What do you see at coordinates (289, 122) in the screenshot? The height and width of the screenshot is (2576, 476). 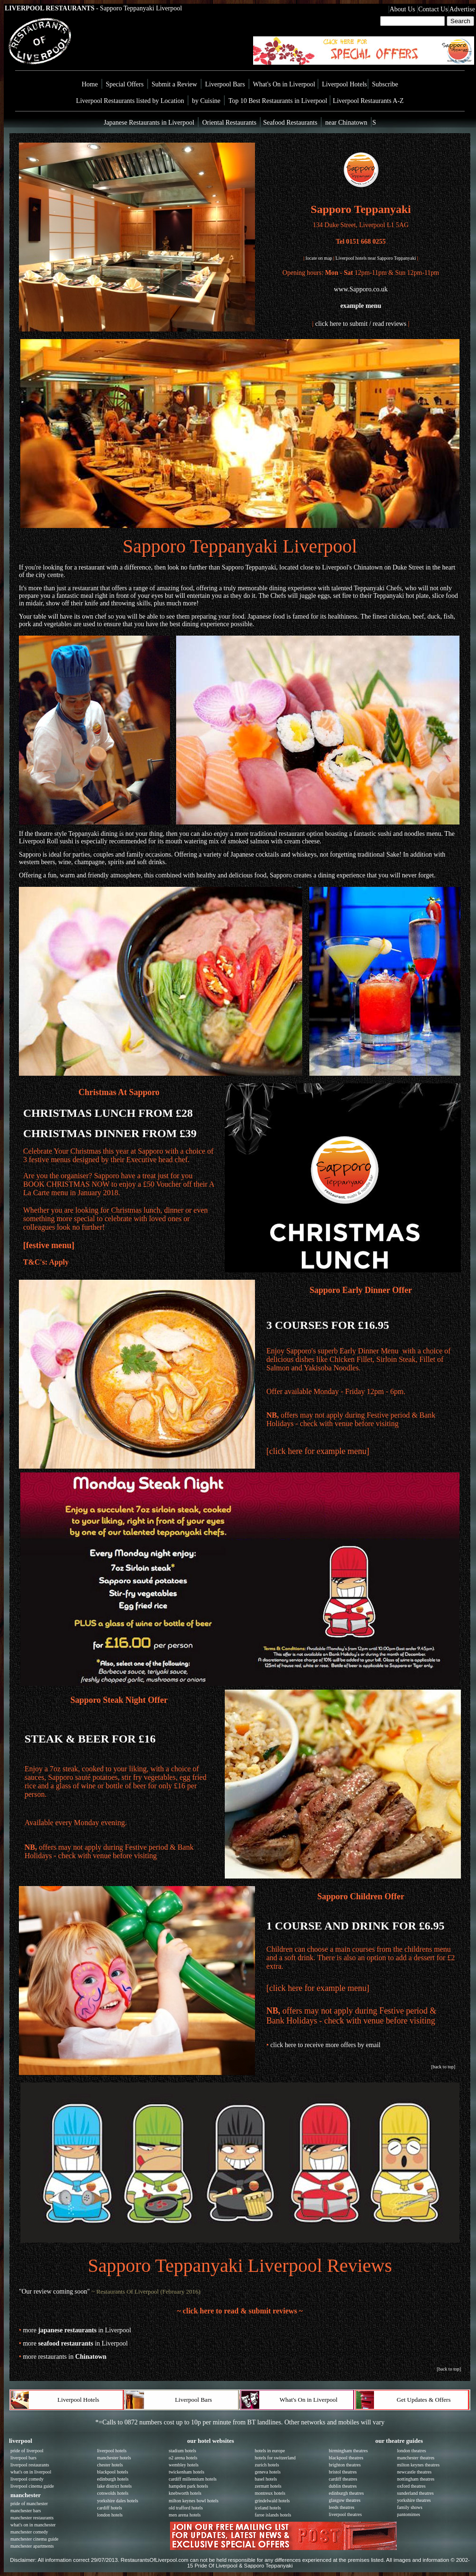 I see `Seafood Restaurants` at bounding box center [289, 122].